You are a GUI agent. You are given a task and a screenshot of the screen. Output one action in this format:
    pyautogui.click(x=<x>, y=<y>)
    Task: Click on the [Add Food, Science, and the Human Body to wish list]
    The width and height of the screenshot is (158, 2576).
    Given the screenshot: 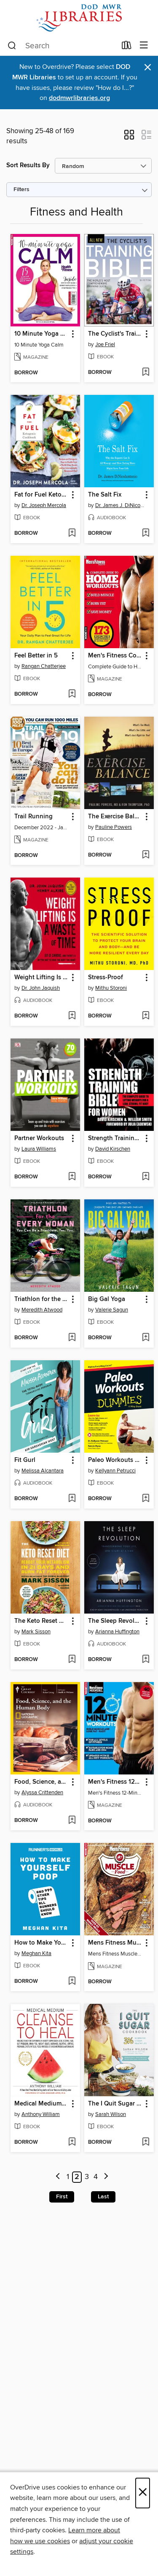 What is the action you would take?
    pyautogui.click(x=72, y=1820)
    